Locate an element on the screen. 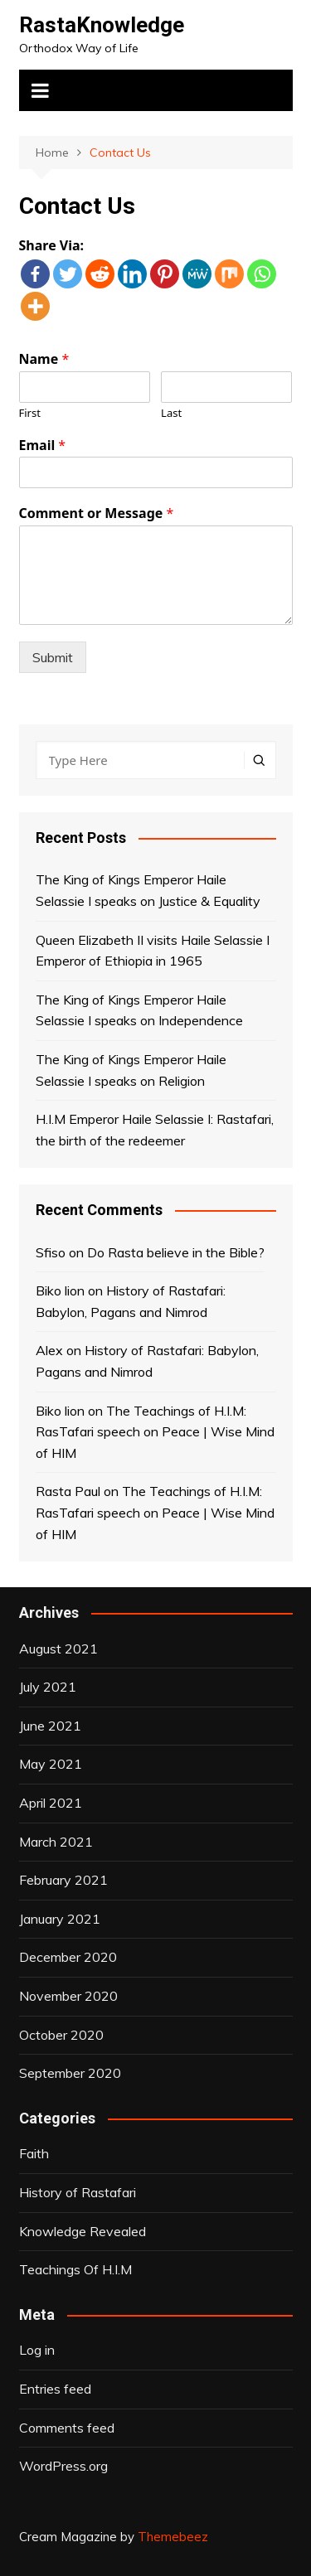 This screenshot has width=311, height=2576. October 2020 is located at coordinates (61, 2034).